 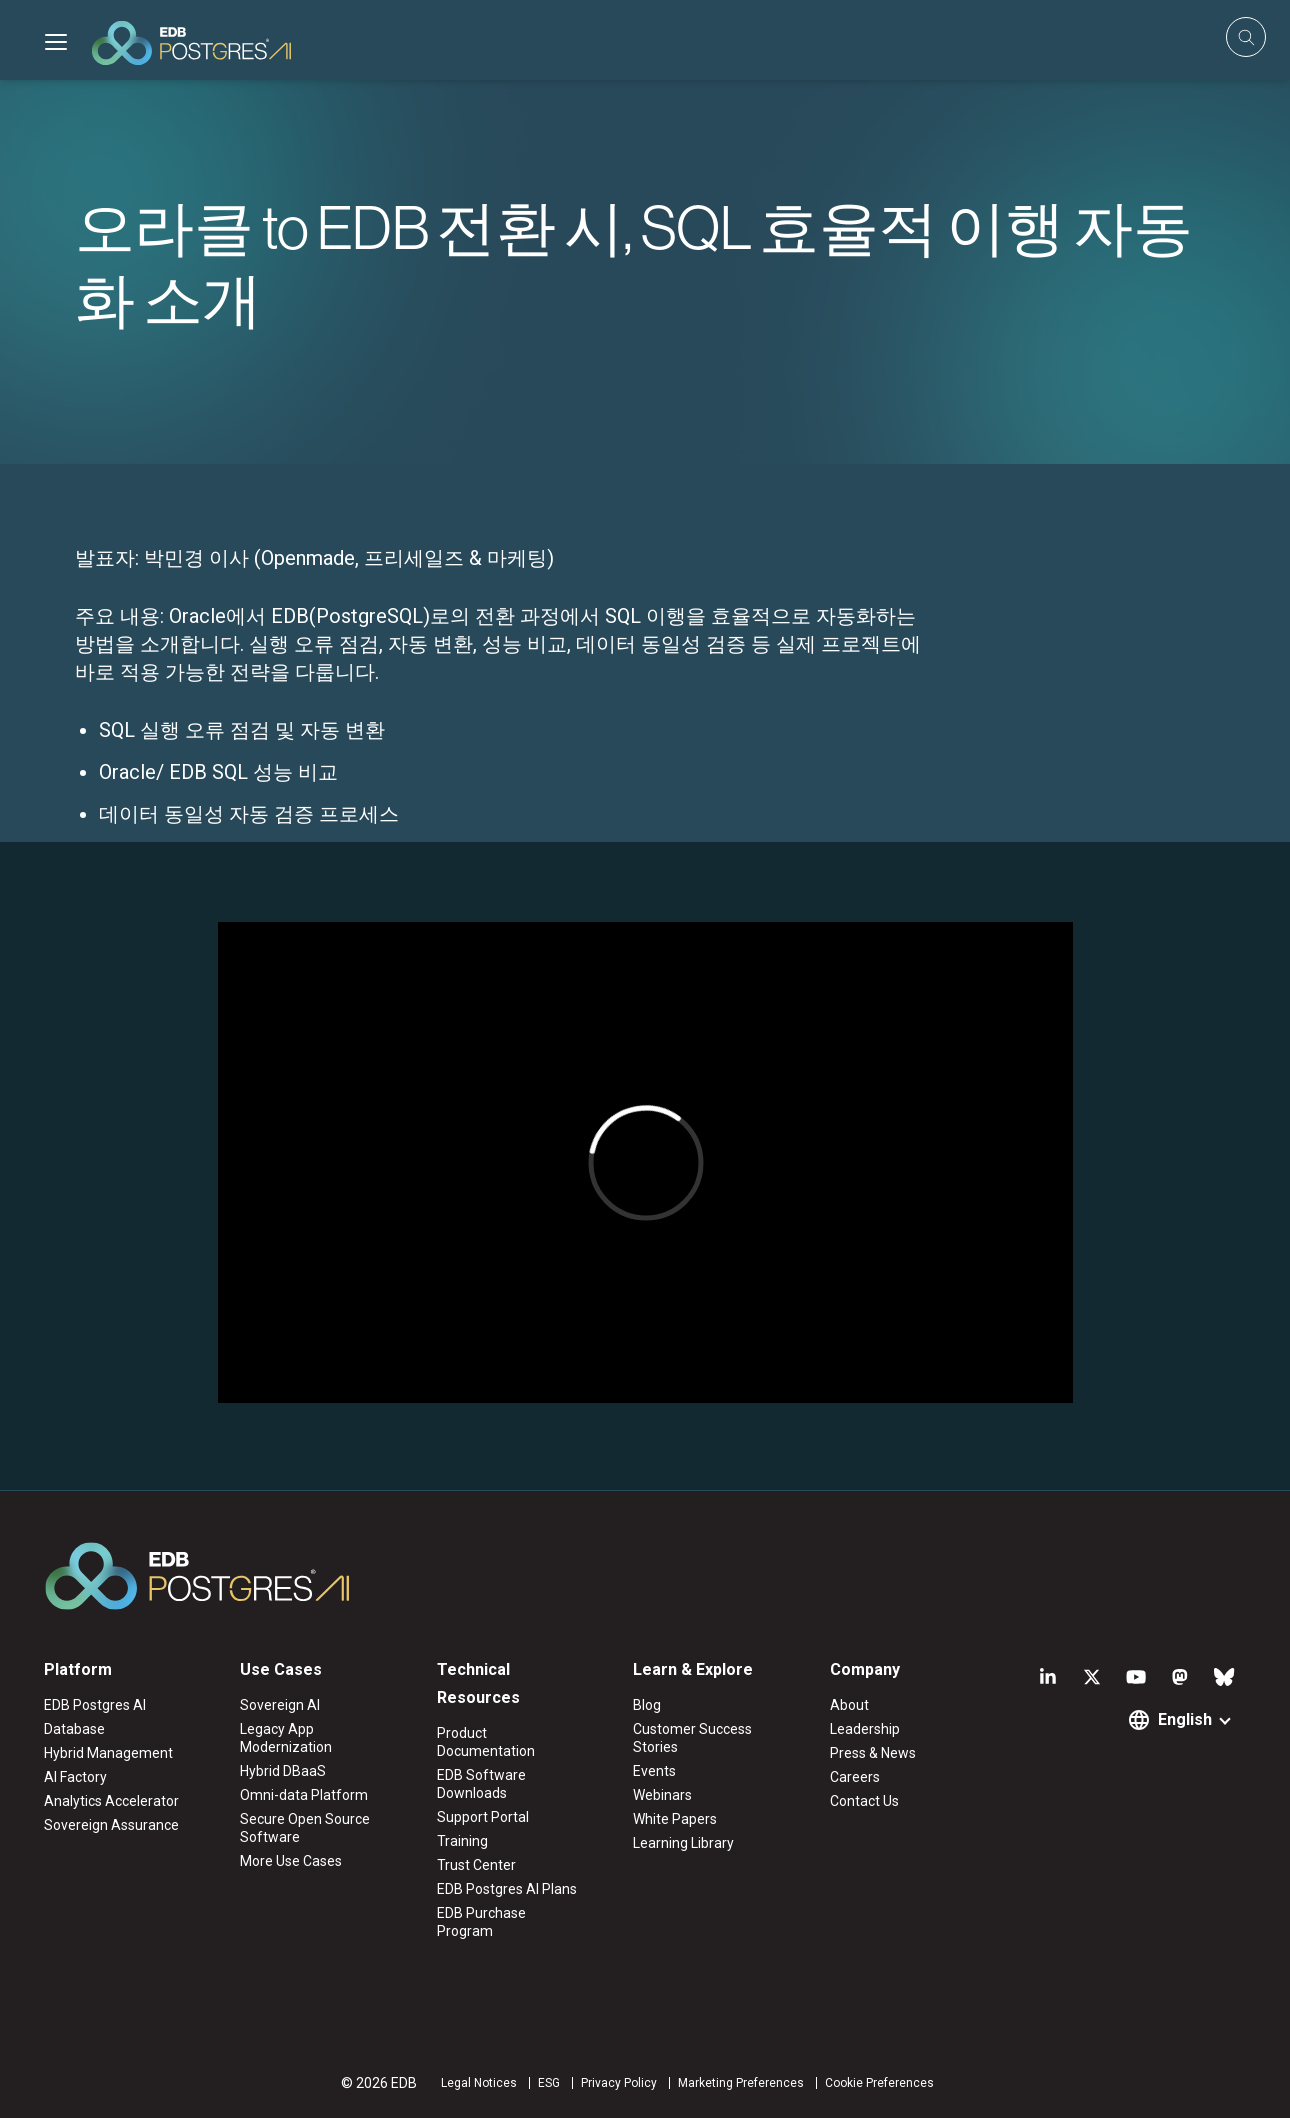 I want to click on More Use Cases, so click(x=291, y=1861).